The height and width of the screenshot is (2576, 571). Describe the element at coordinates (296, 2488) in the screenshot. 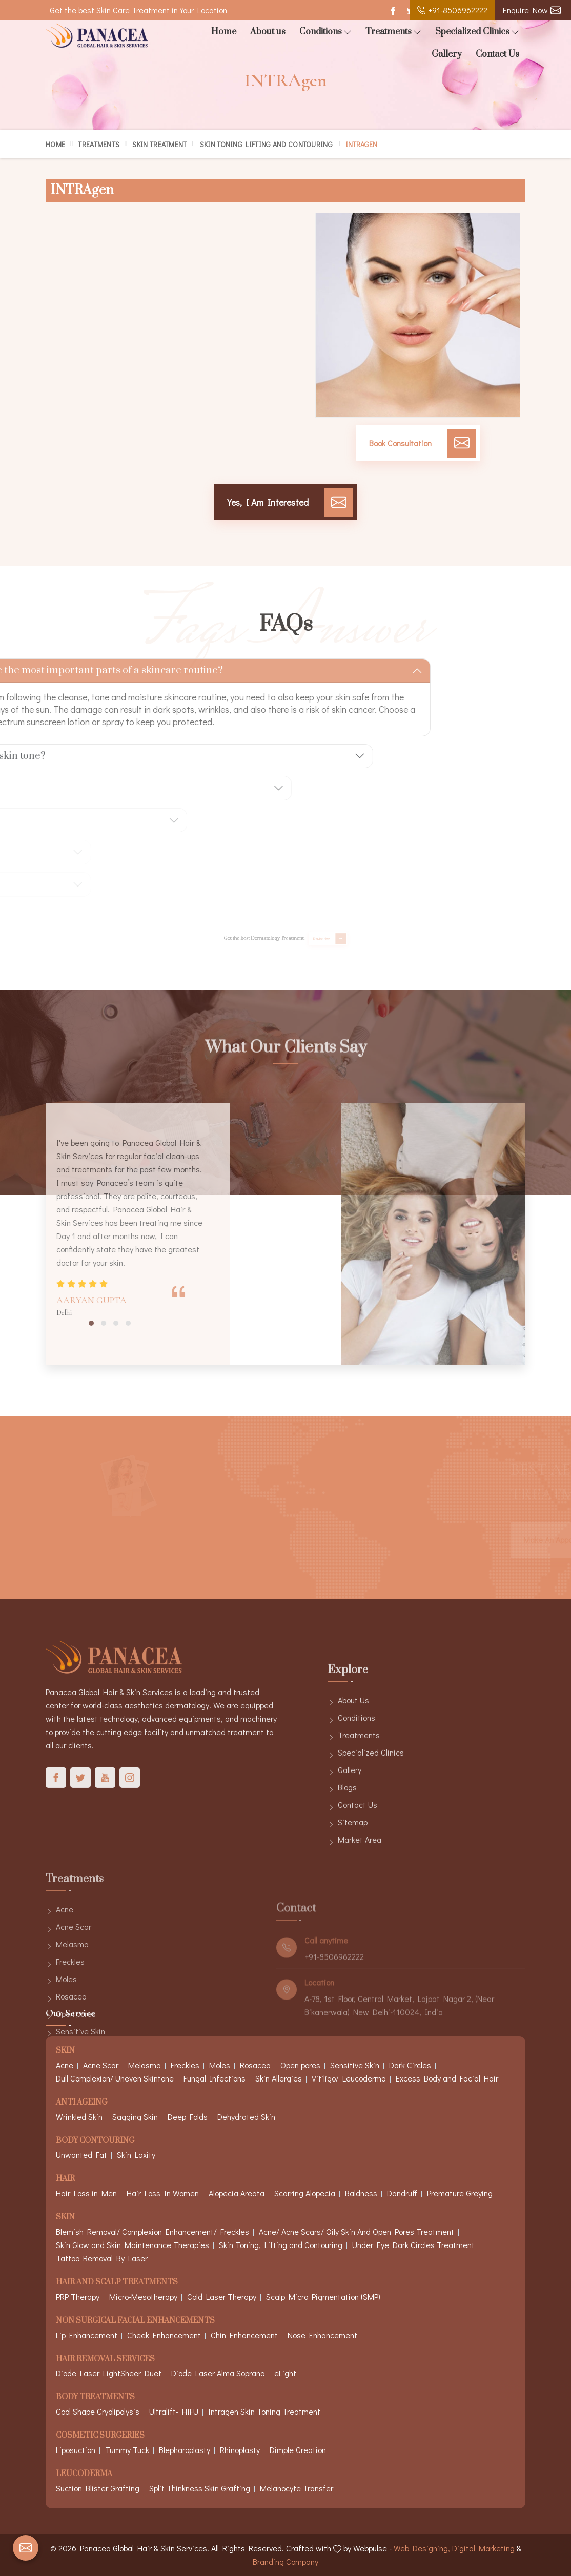

I see `Melanocyte Transfer` at that location.